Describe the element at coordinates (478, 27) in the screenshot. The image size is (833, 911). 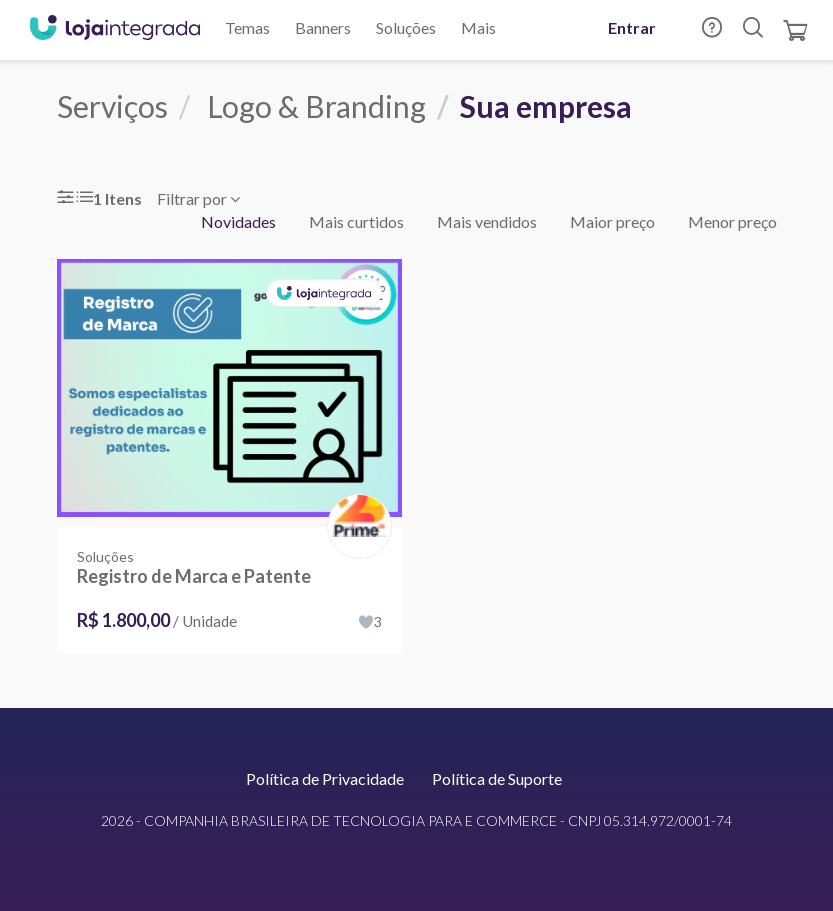
I see `Mais` at that location.